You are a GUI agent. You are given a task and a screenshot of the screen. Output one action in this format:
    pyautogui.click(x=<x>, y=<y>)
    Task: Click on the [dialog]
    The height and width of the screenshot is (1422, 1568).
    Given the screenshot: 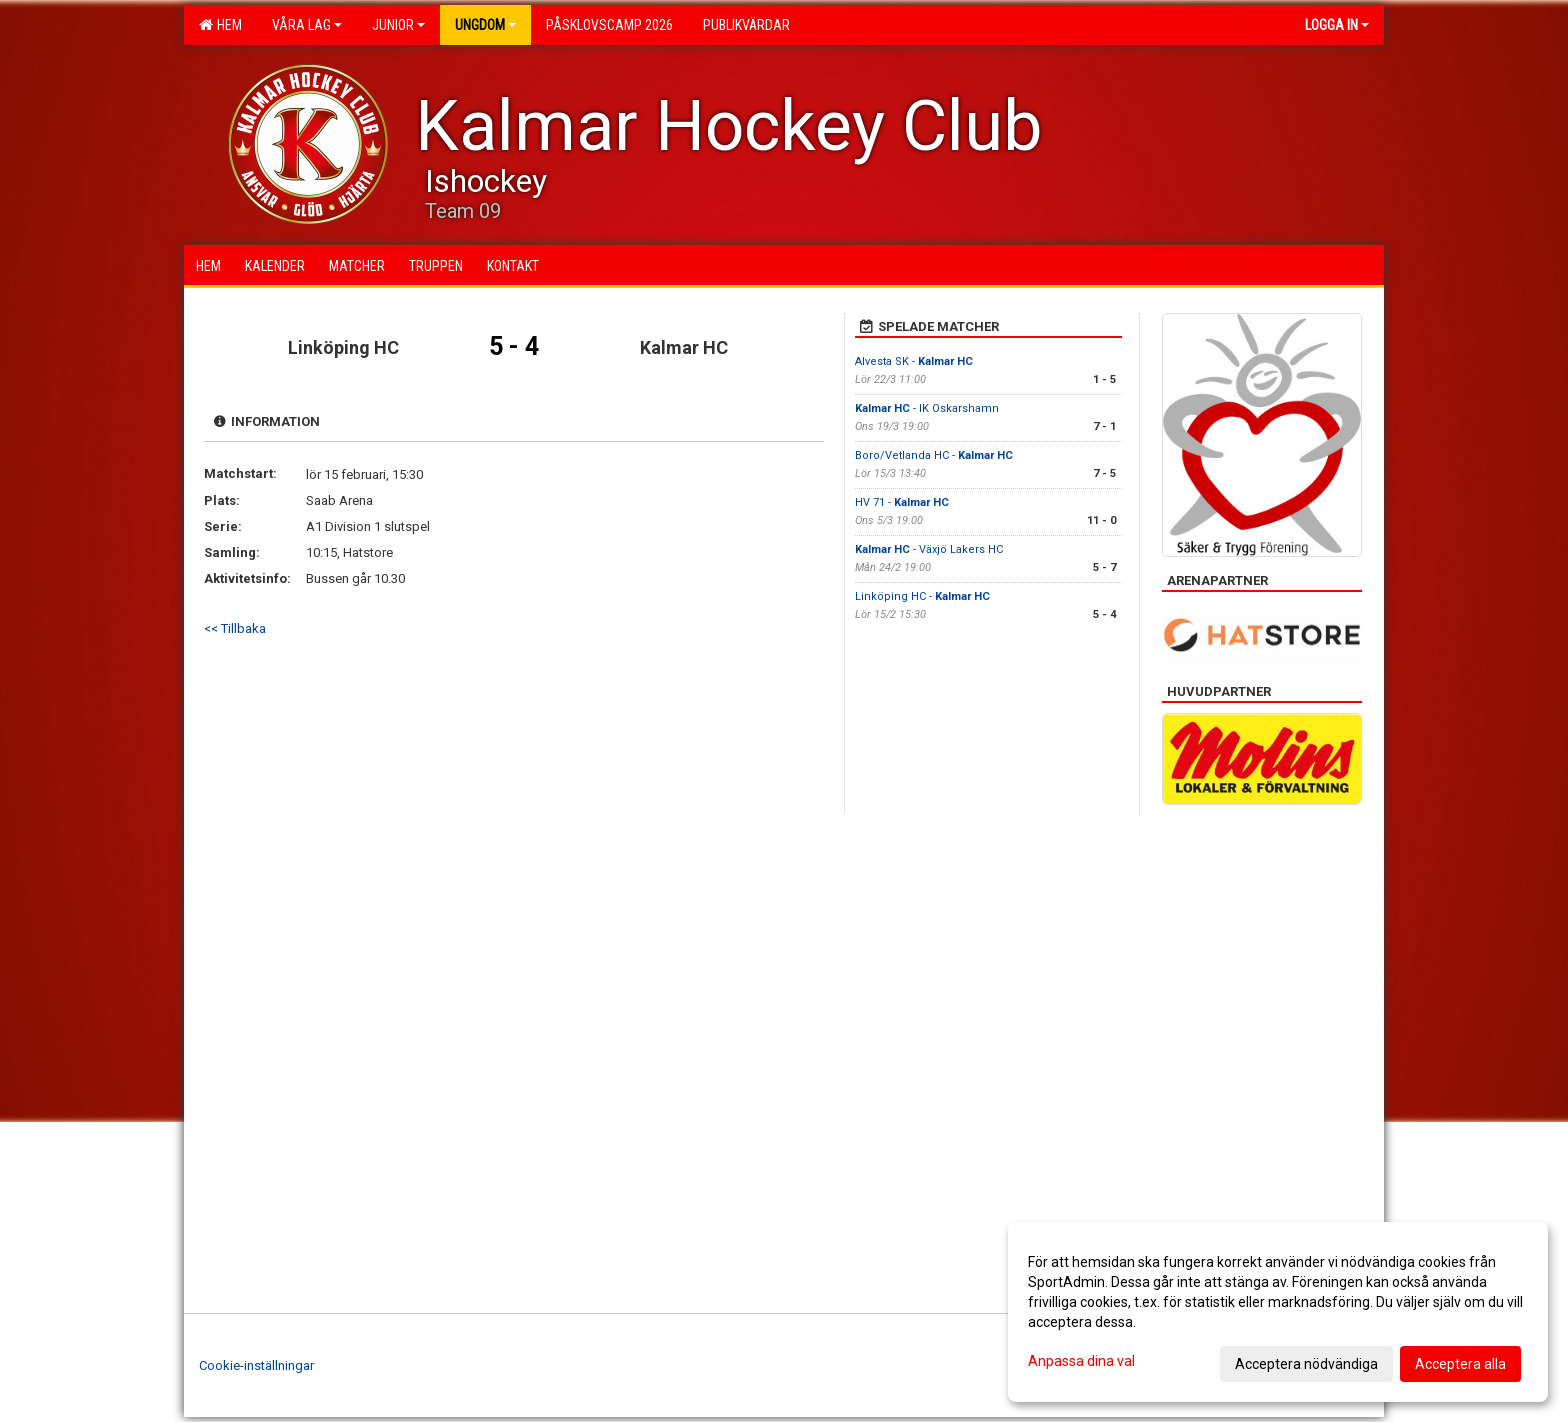 What is the action you would take?
    pyautogui.click(x=1278, y=1312)
    